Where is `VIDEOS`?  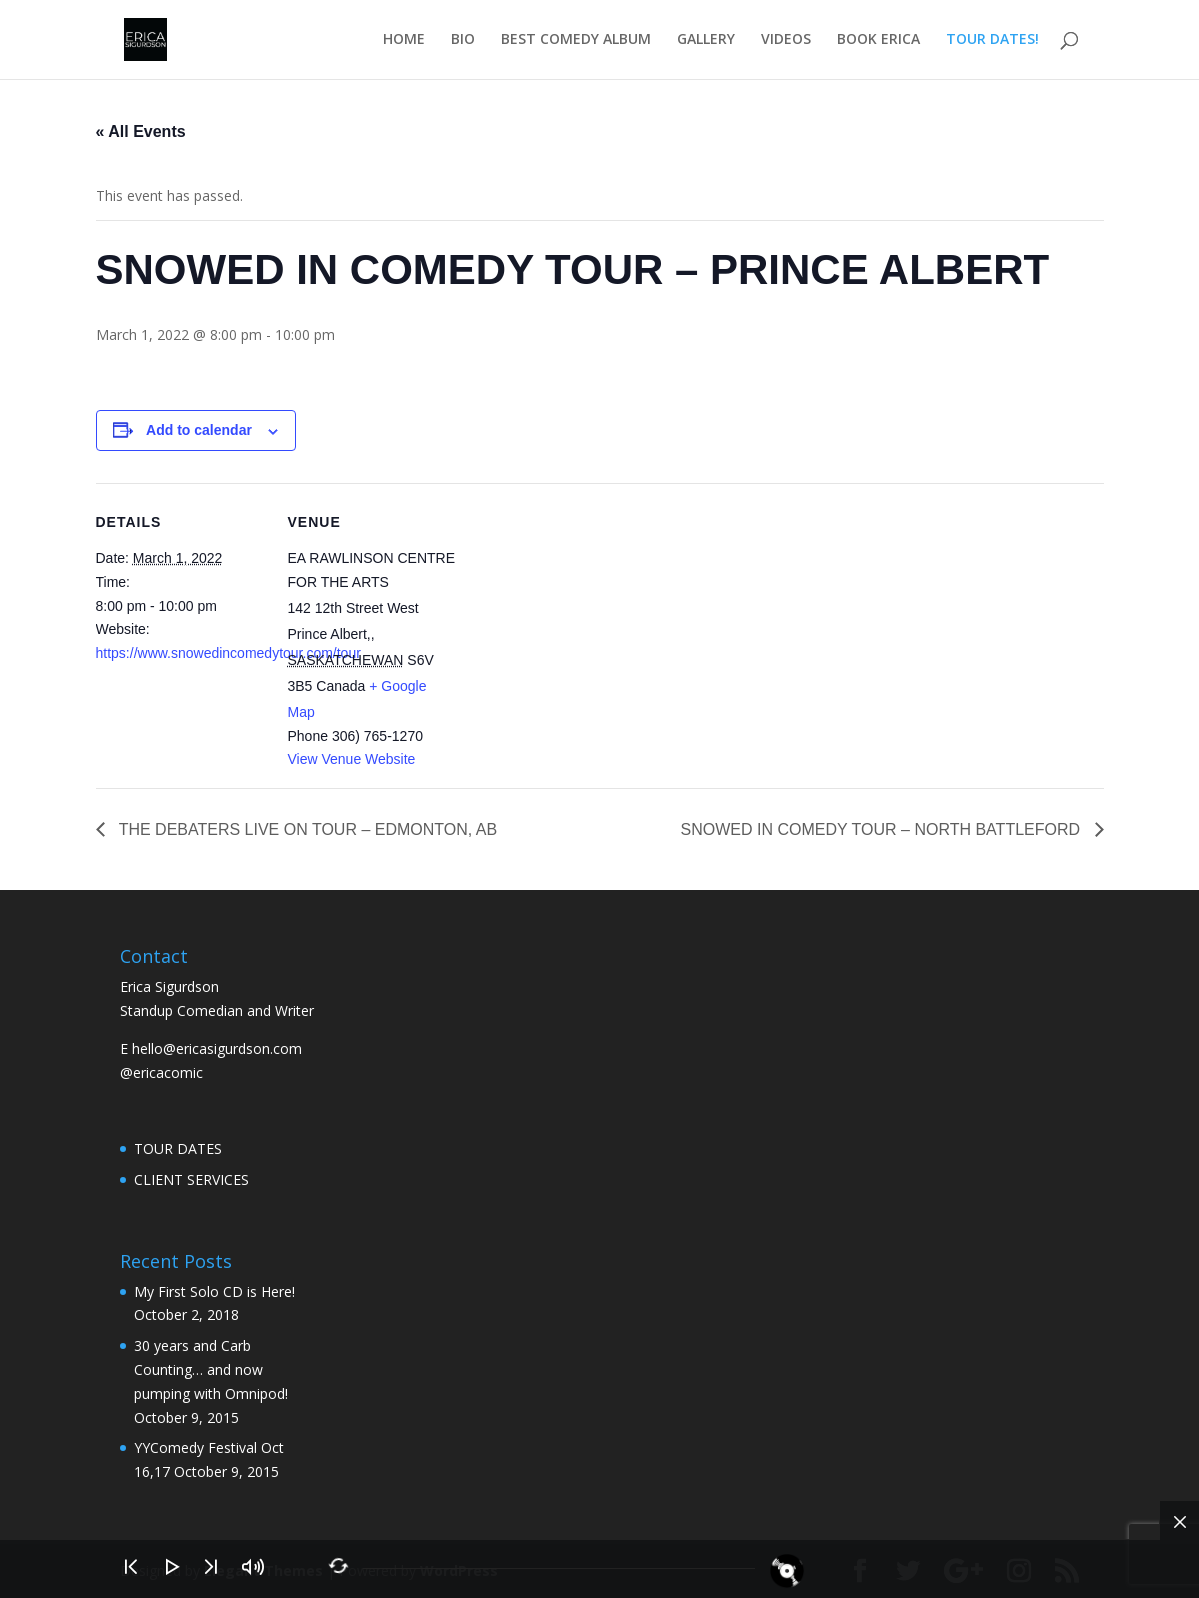
VIDEOS is located at coordinates (786, 41).